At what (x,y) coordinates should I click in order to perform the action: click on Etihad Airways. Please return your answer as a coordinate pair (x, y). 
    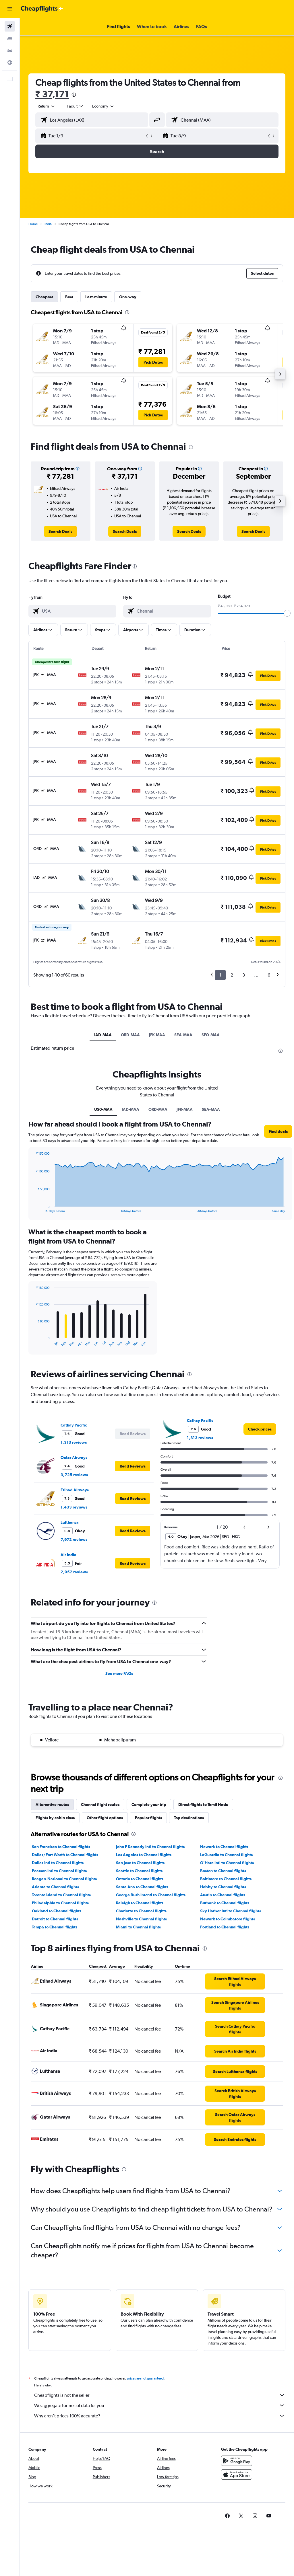
    Looking at the image, I should click on (75, 1490).